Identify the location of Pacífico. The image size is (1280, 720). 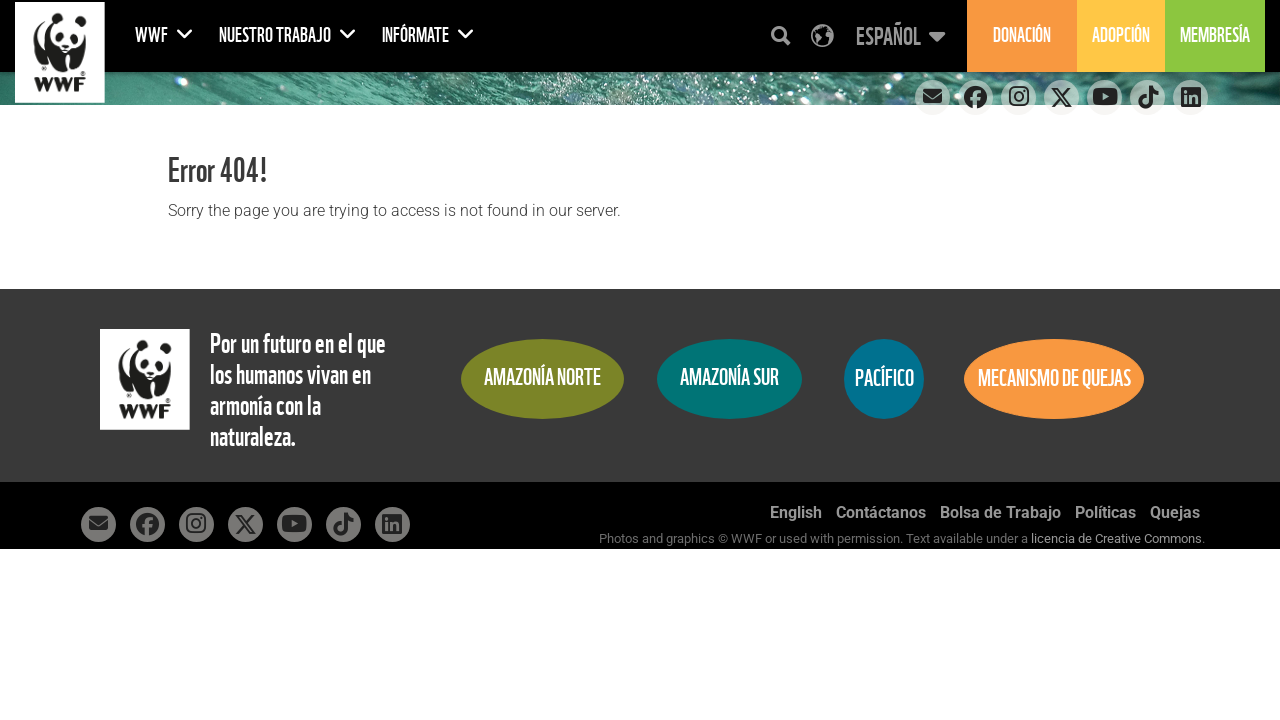
(884, 378).